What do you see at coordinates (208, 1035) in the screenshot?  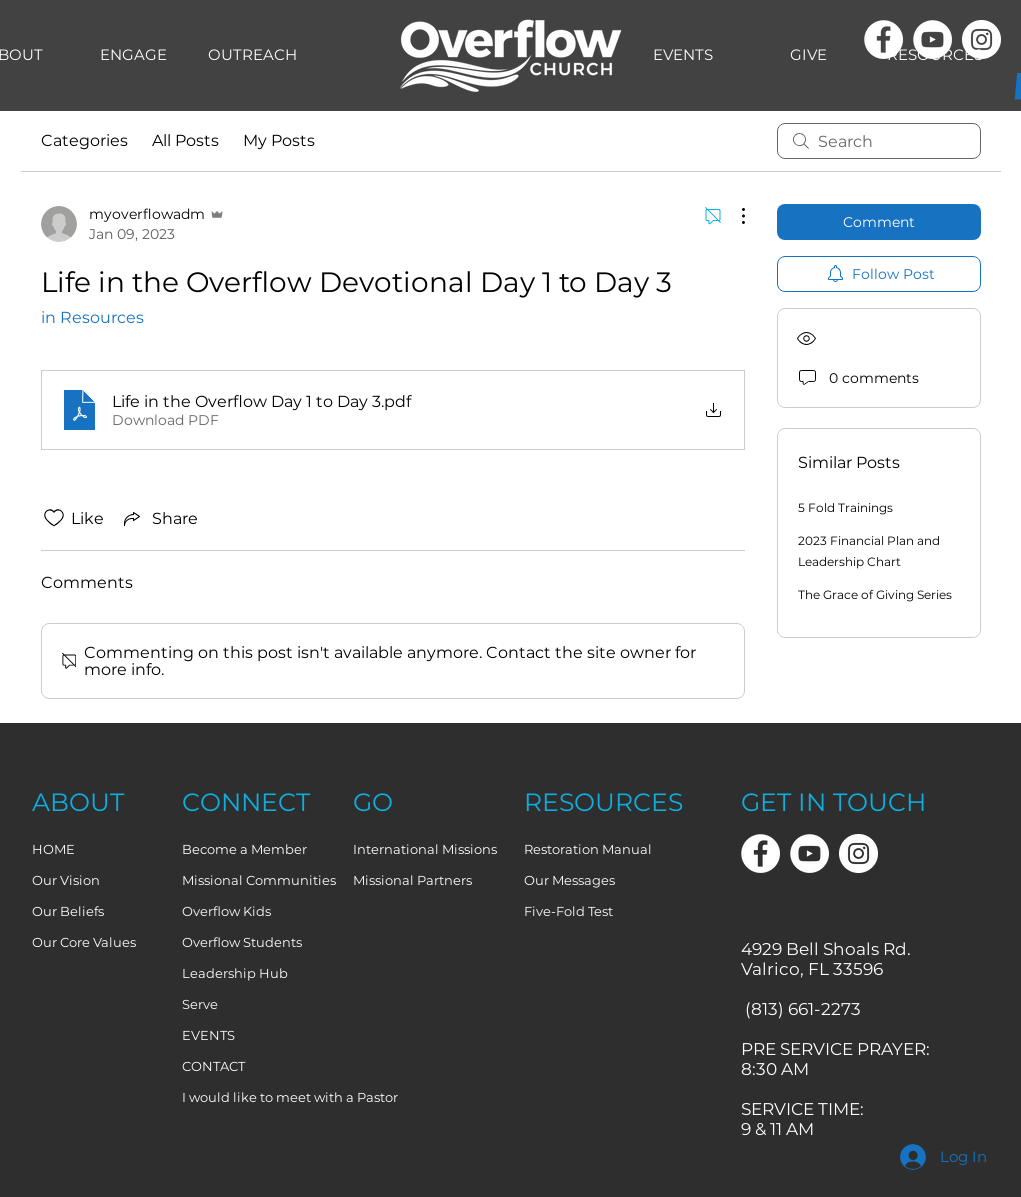 I see `EVENTS` at bounding box center [208, 1035].